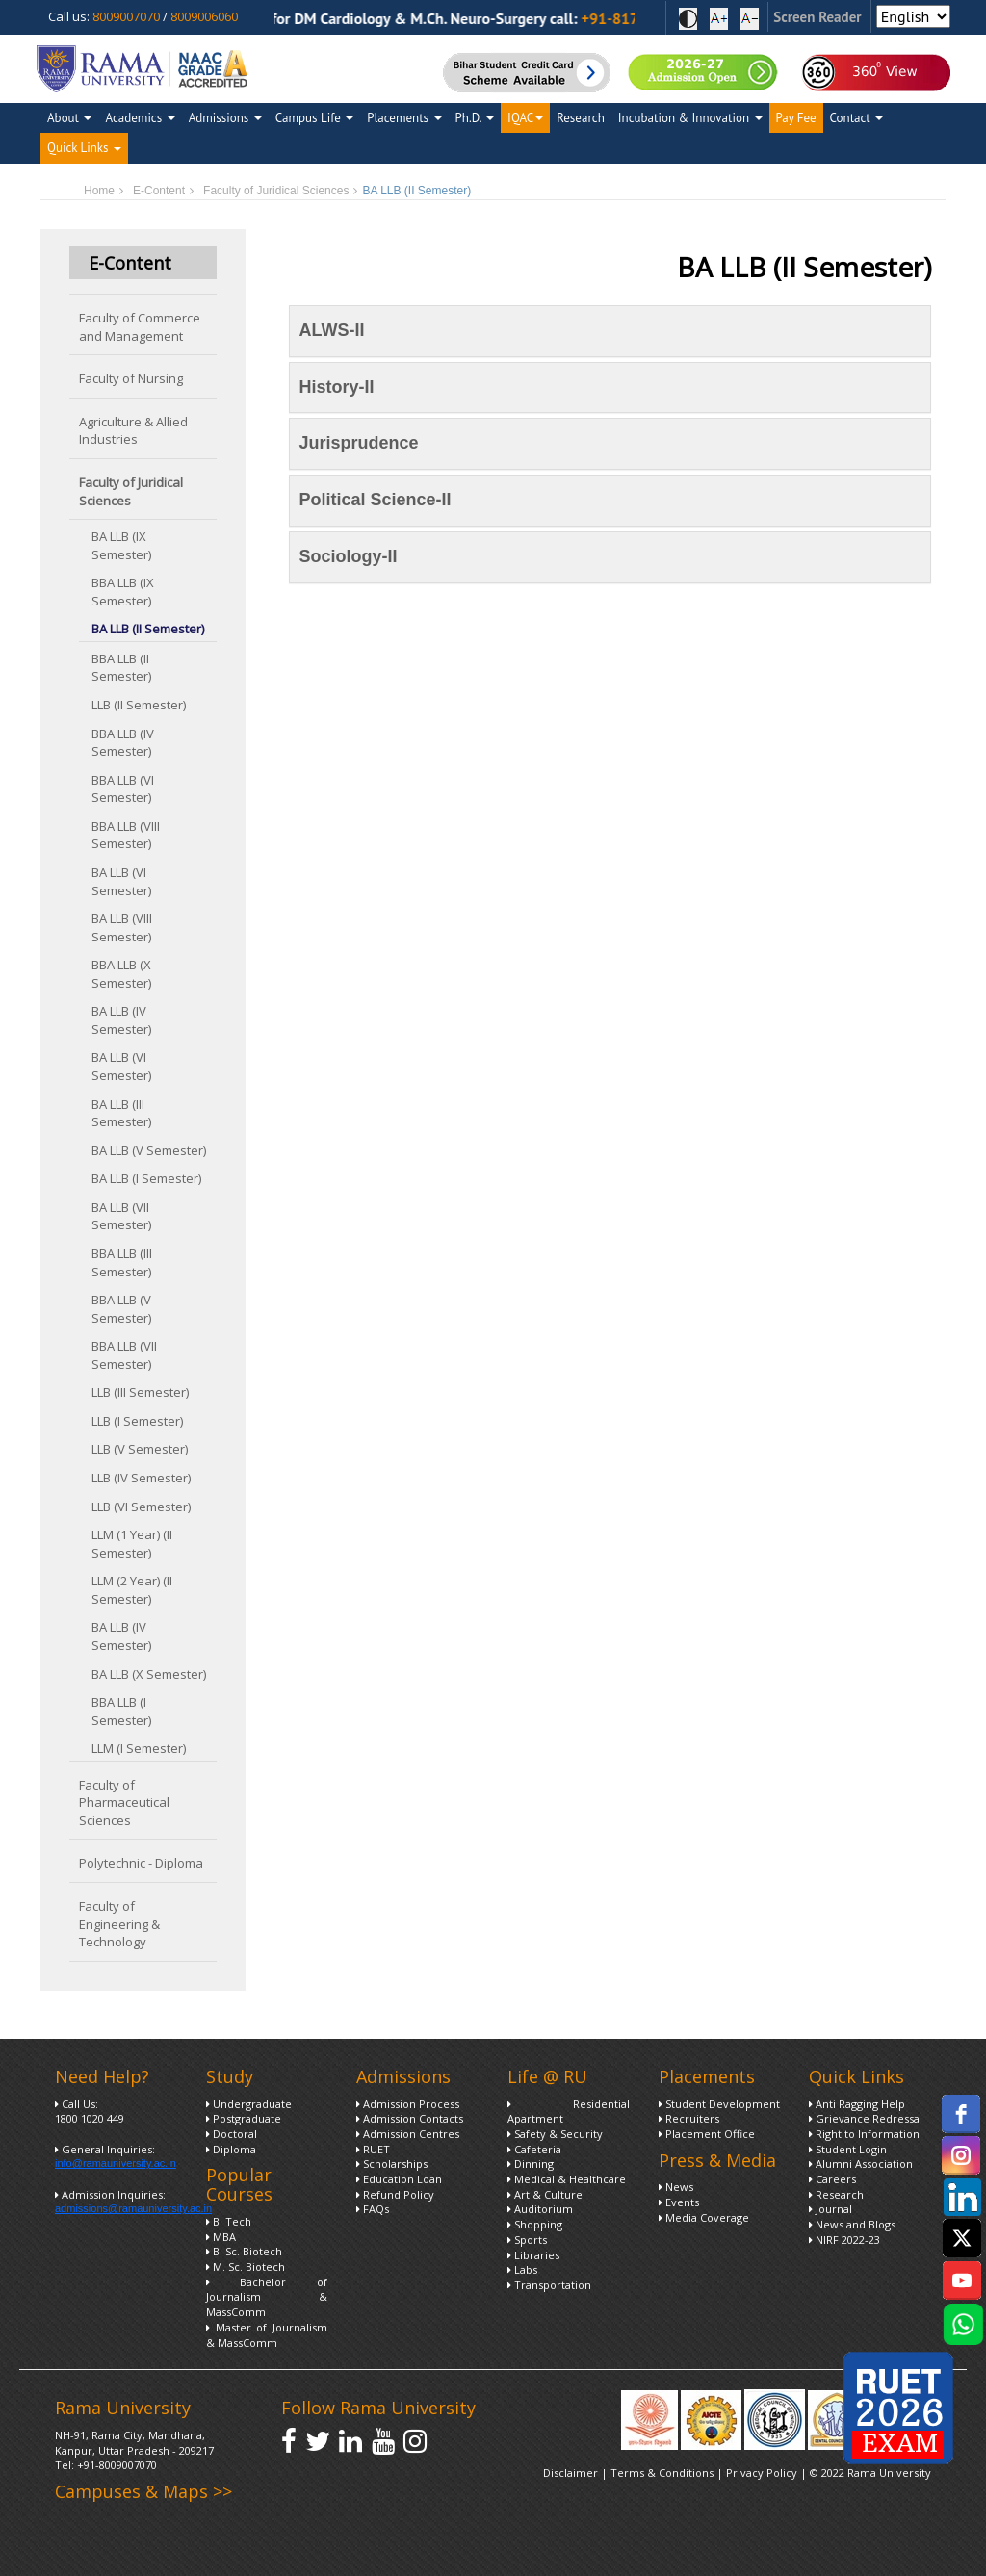  What do you see at coordinates (124, 1802) in the screenshot?
I see `Faculty of Pharmaceutical Sciences` at bounding box center [124, 1802].